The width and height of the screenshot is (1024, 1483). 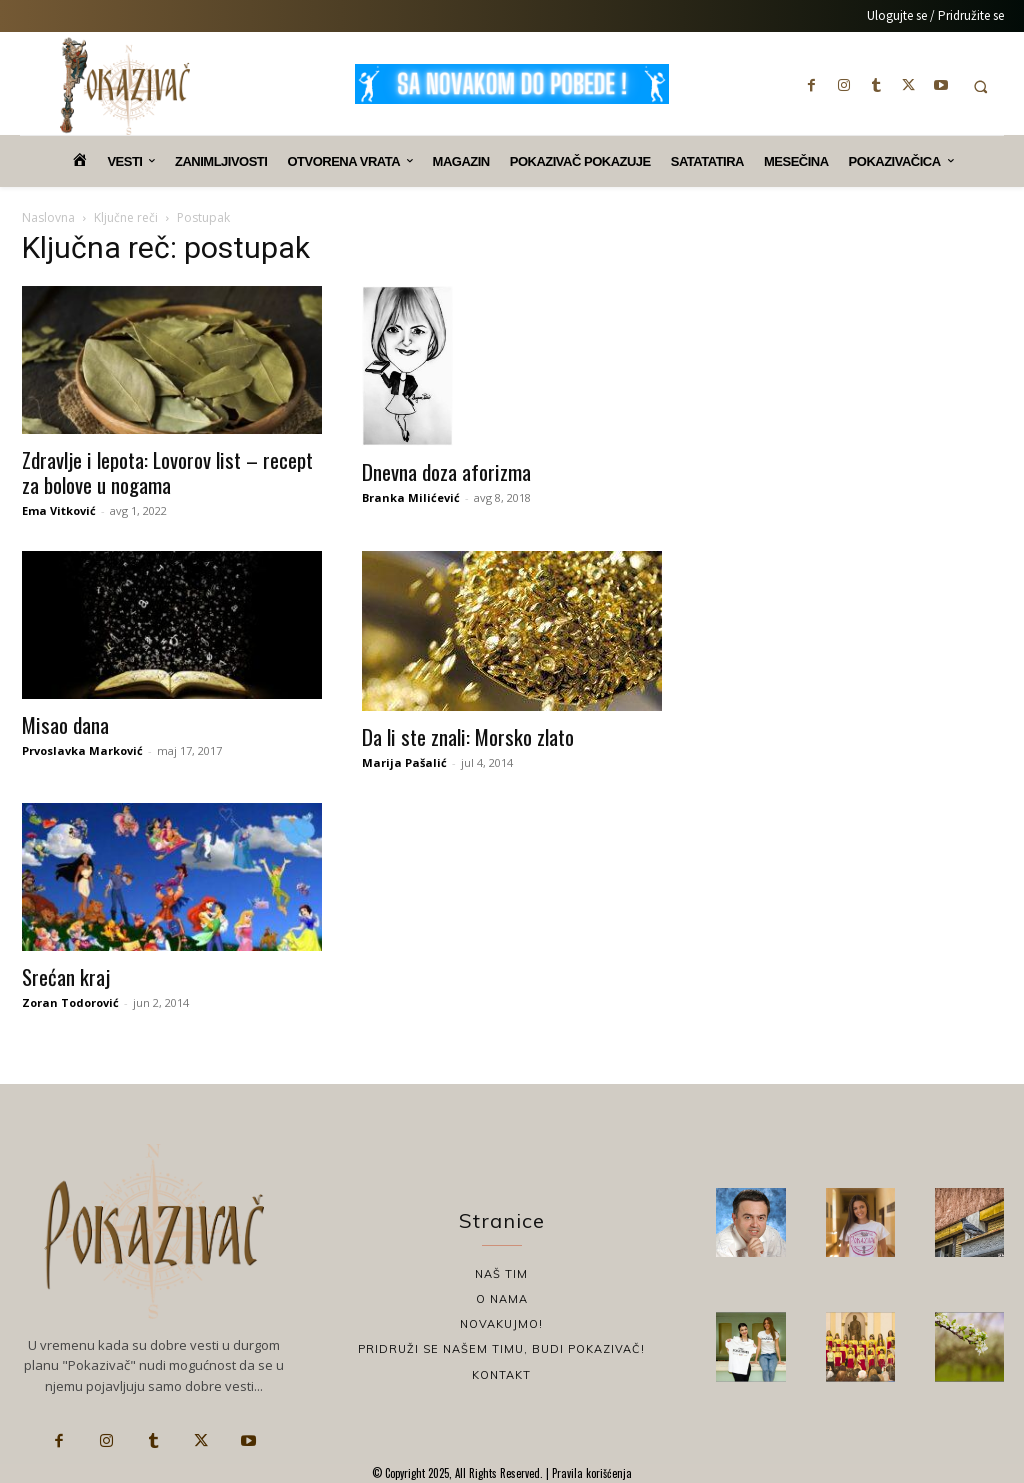 I want to click on Dnevna doza aforizma, so click(x=446, y=471).